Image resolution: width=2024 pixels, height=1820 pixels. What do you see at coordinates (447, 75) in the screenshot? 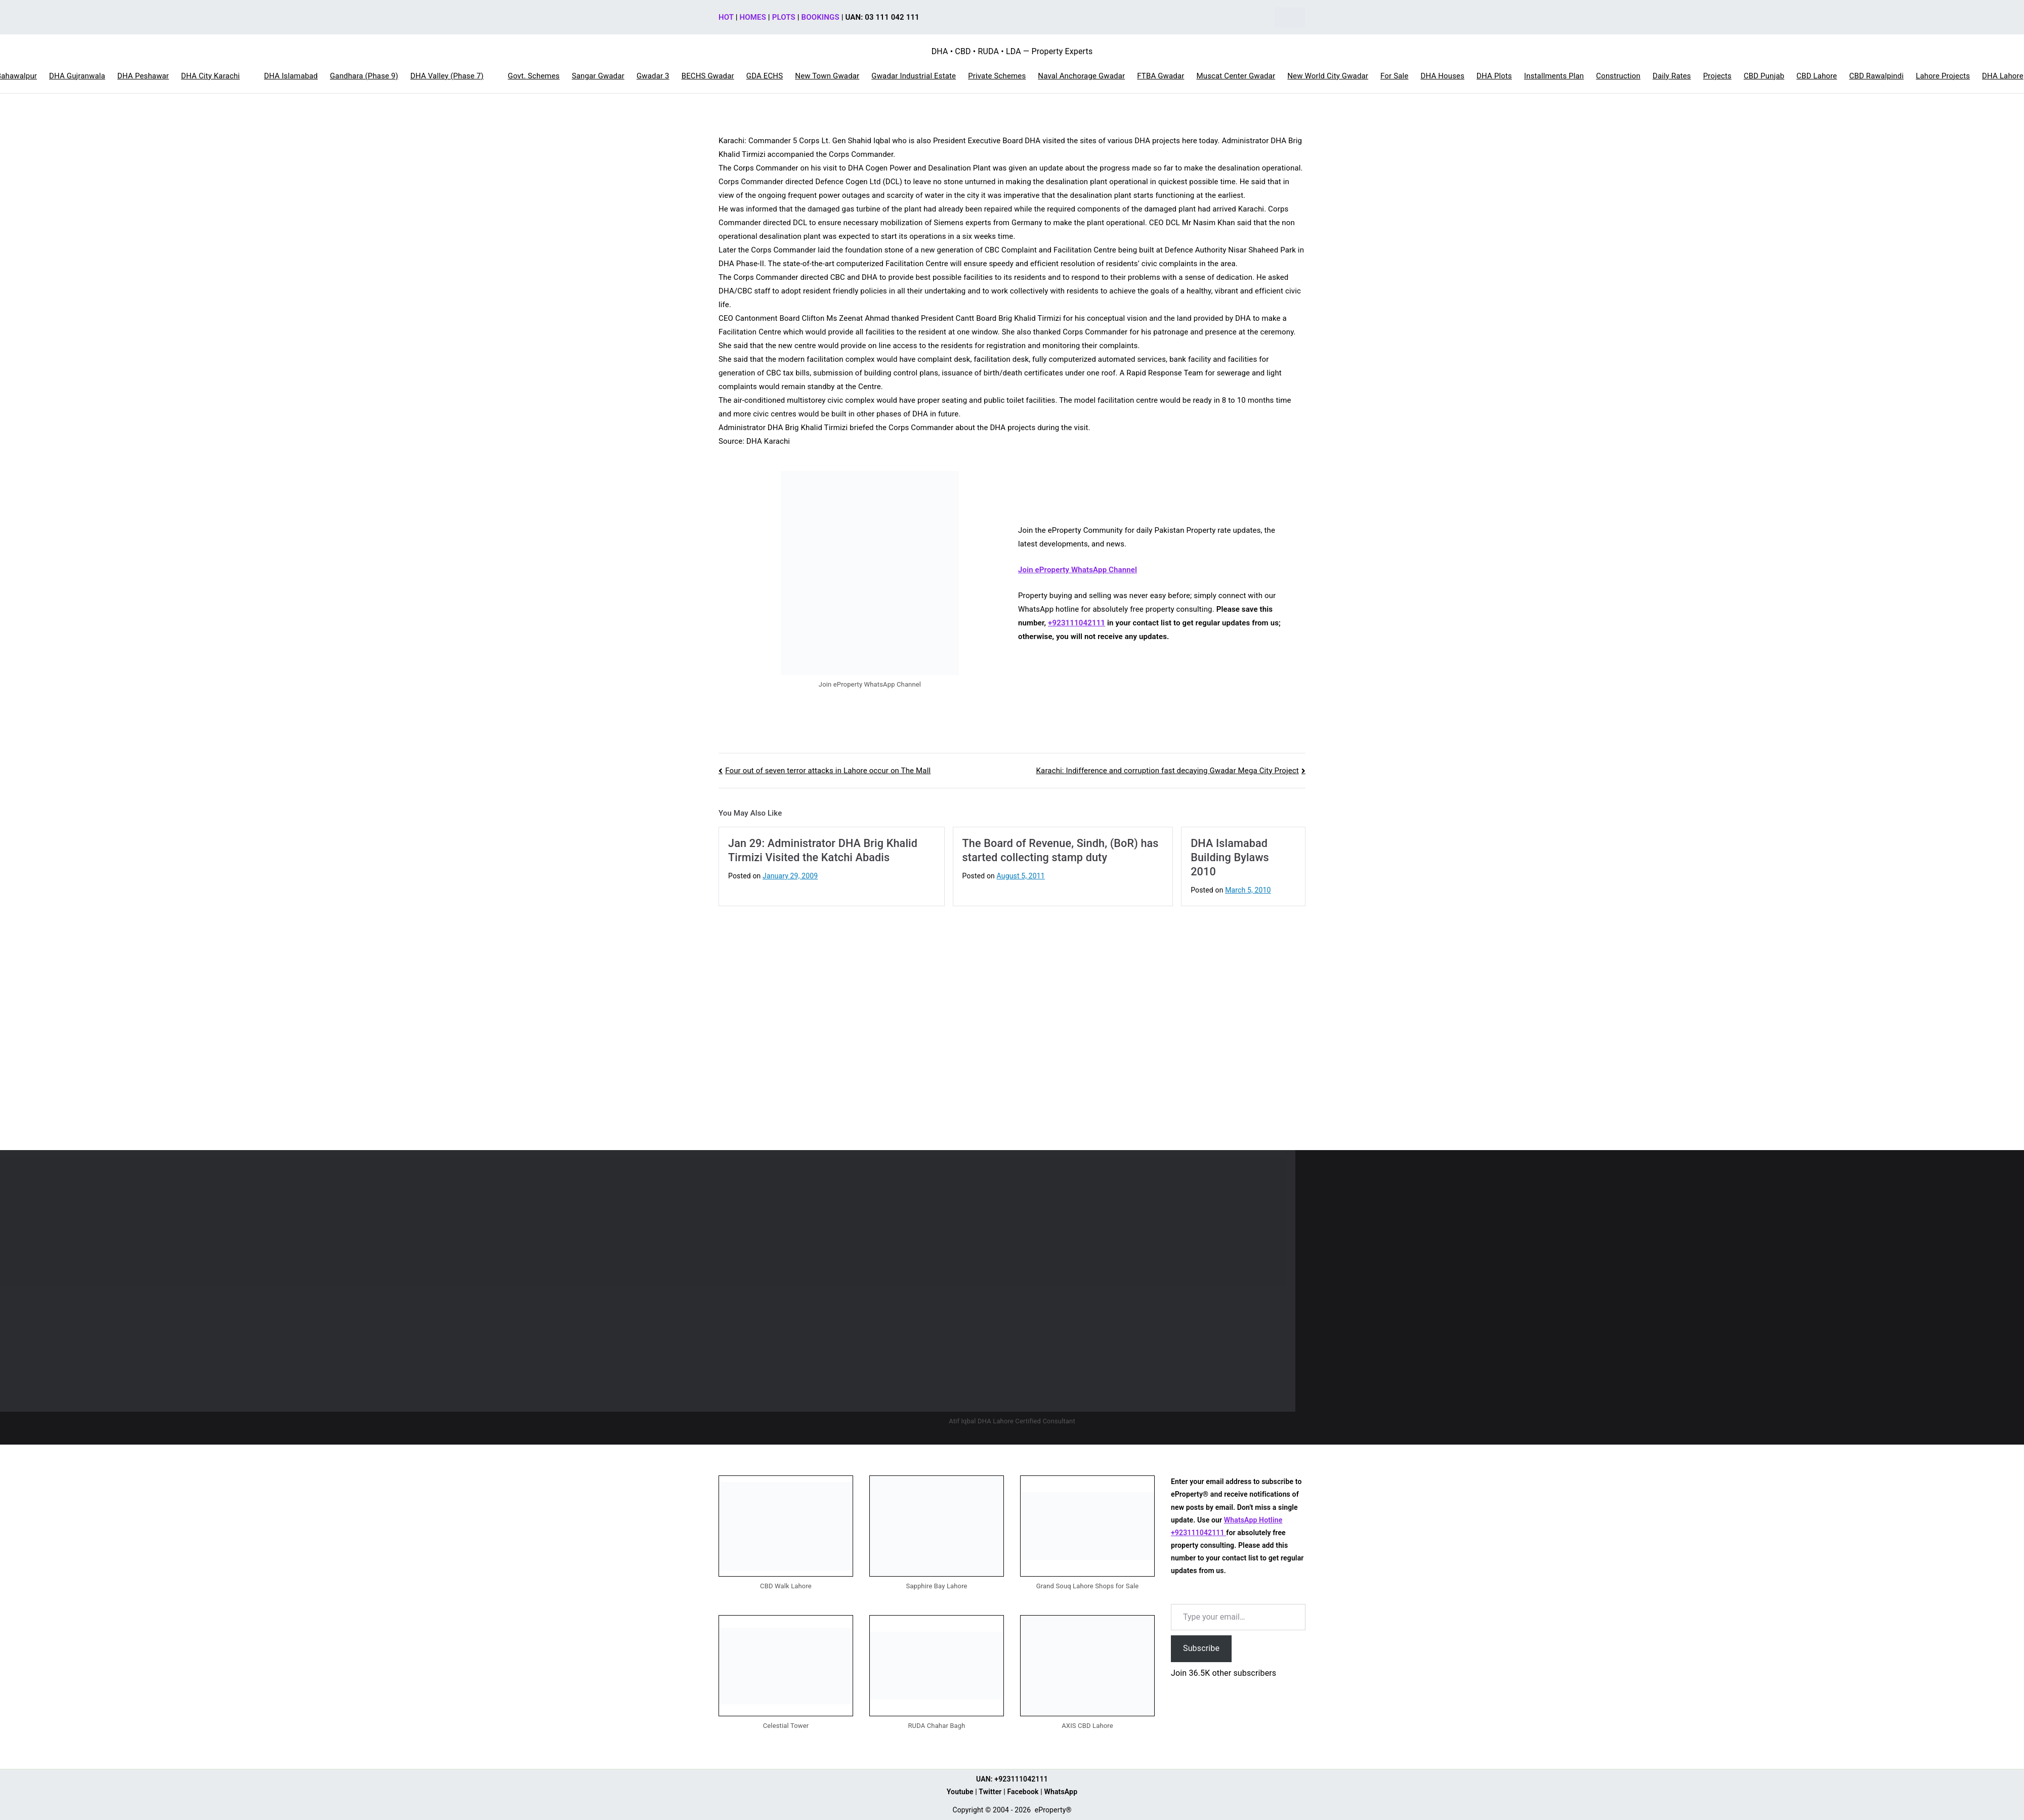
I see `DHA Valley (Phase 7)` at bounding box center [447, 75].